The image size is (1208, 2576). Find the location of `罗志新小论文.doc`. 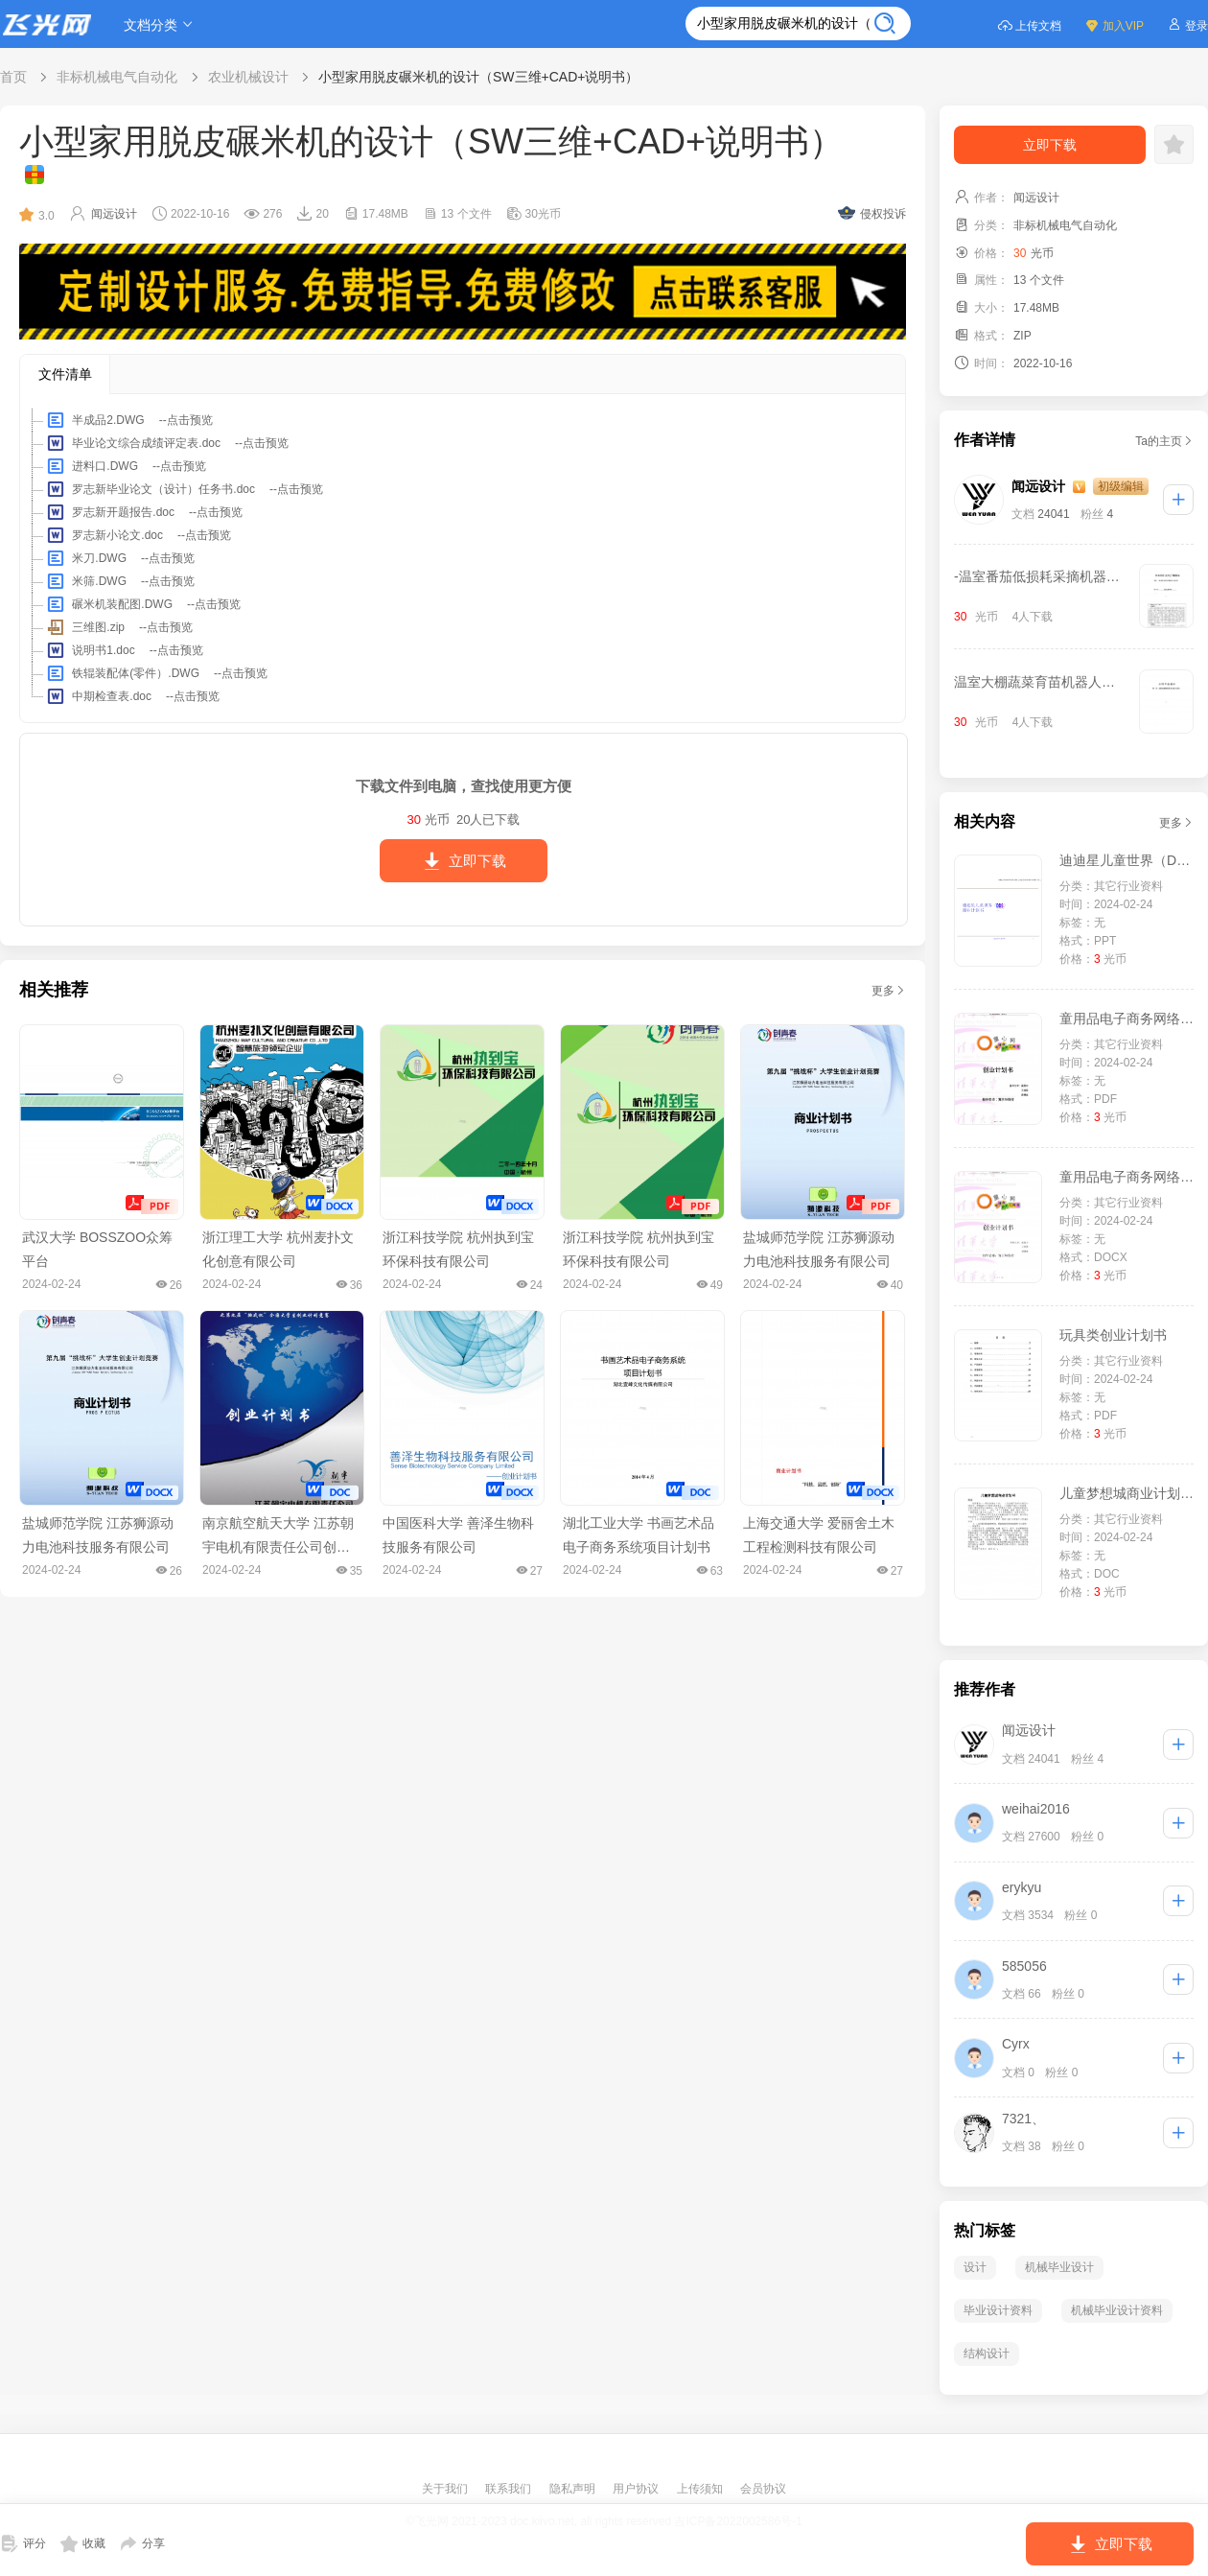

罗志新小论文.doc is located at coordinates (137, 535).